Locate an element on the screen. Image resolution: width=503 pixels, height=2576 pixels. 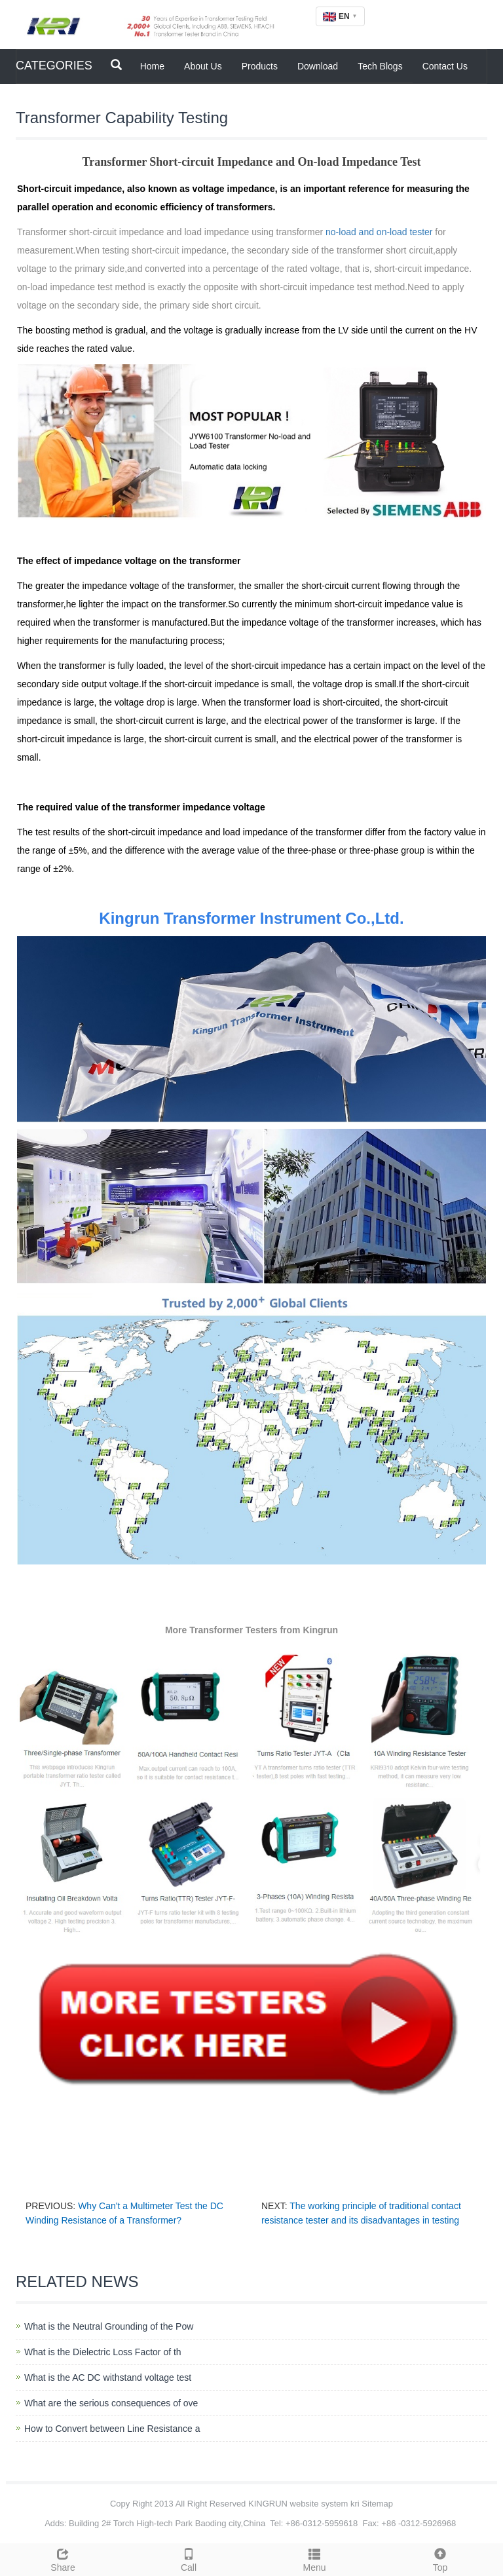
How to Convert between Line Resistance a is located at coordinates (112, 2428).